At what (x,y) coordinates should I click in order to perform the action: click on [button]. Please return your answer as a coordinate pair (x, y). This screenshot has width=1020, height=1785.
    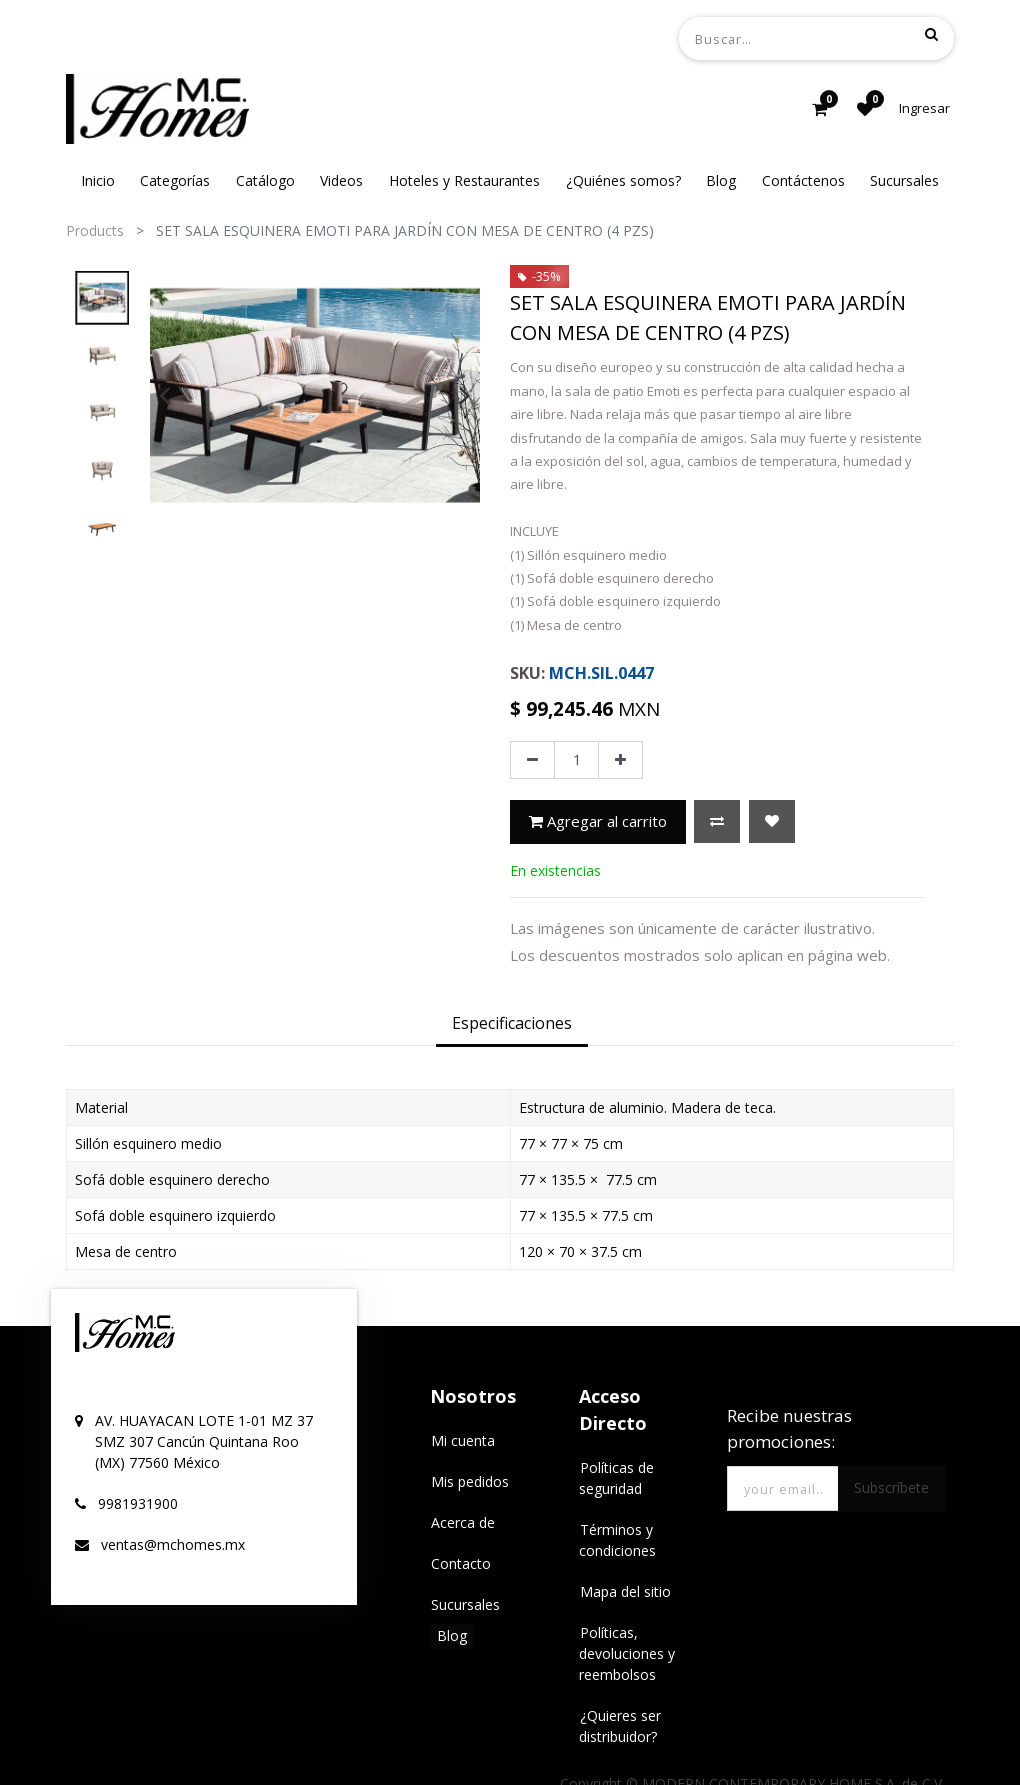
    Looking at the image, I should click on (717, 821).